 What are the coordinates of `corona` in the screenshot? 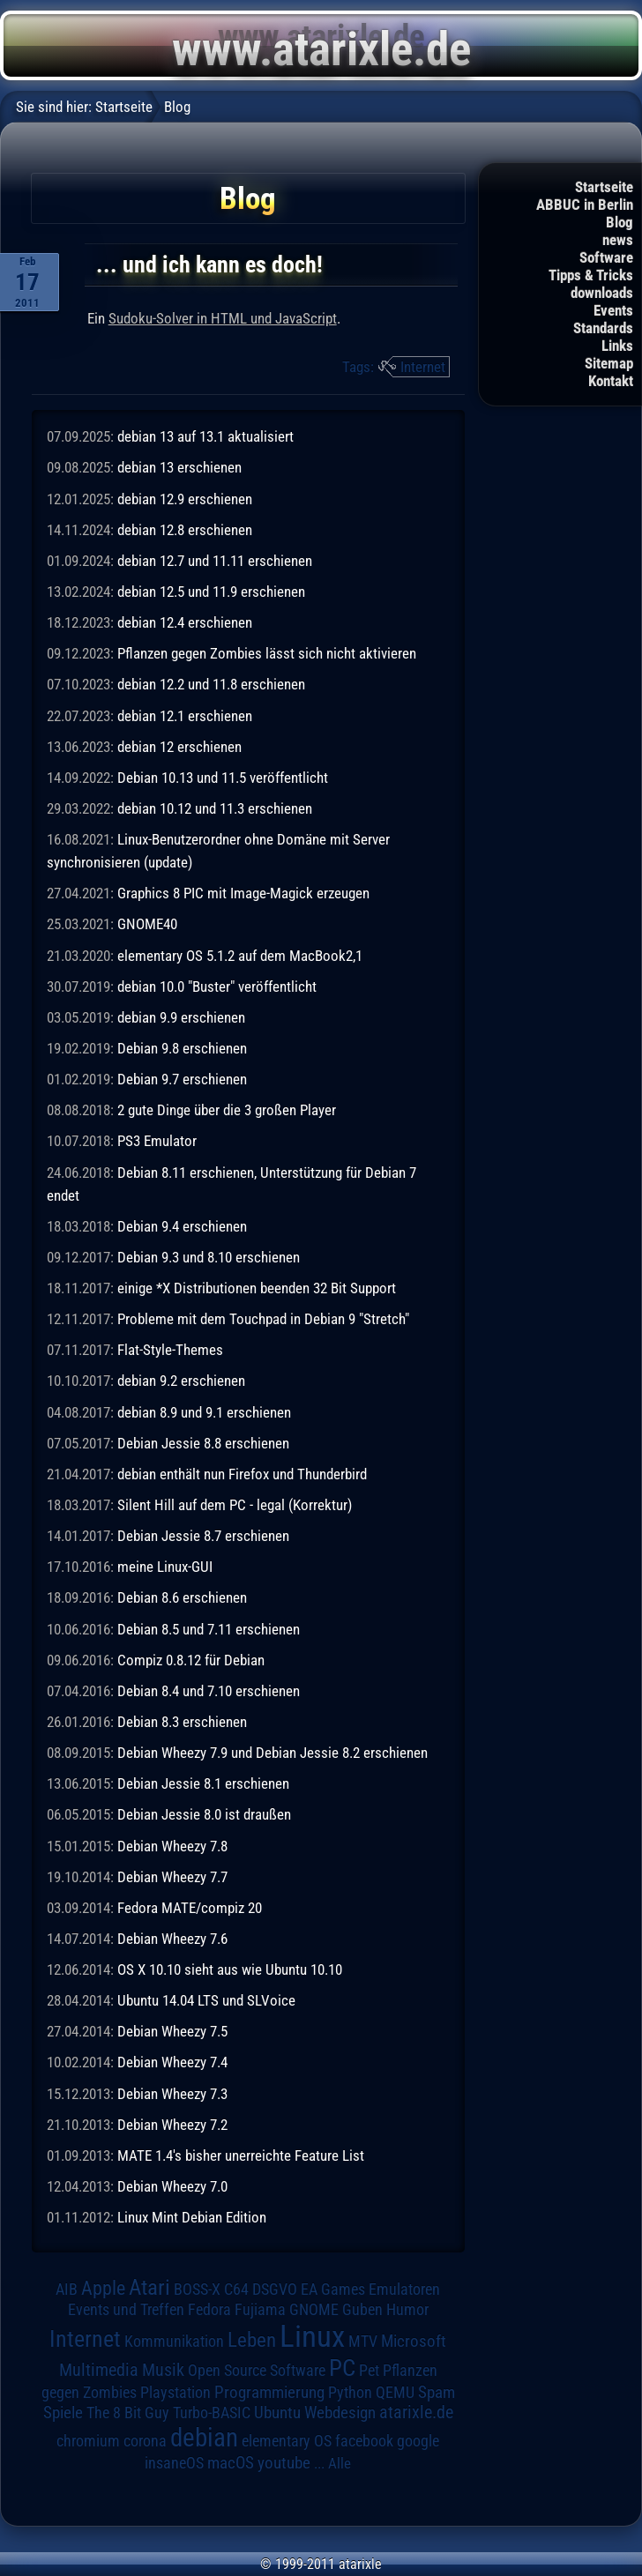 It's located at (145, 2441).